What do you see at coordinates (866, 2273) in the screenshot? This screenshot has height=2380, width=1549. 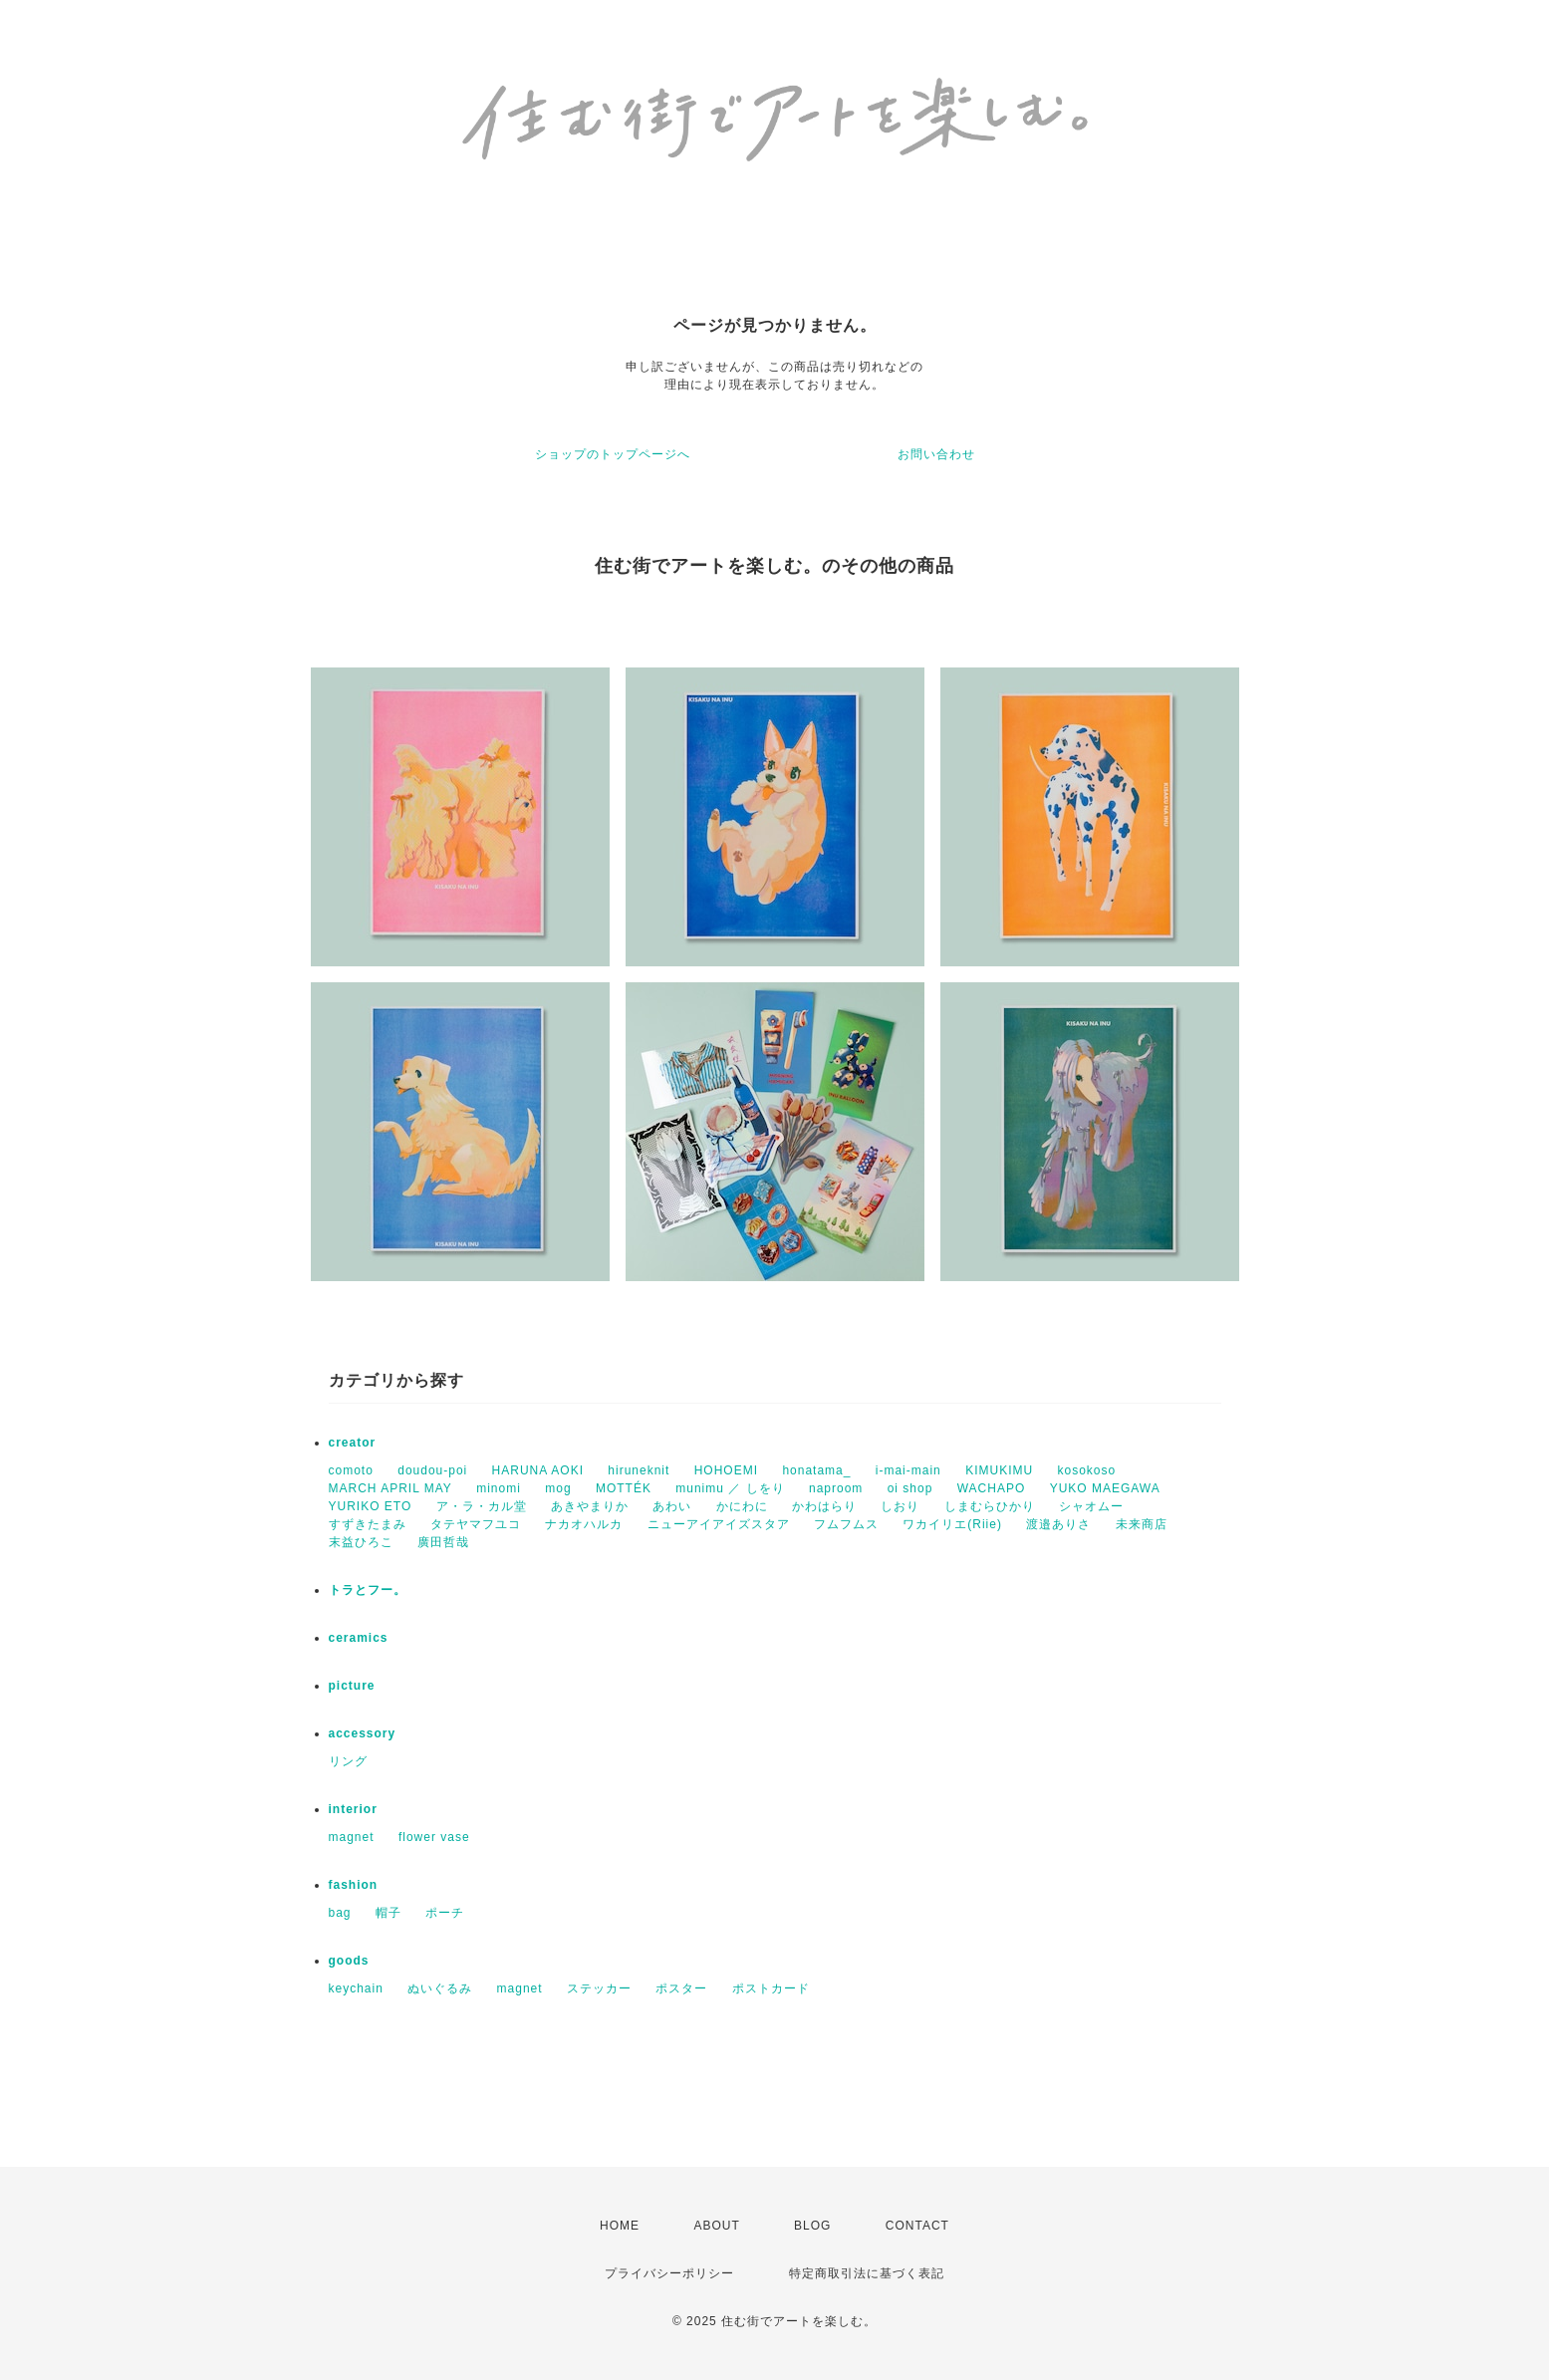 I see `特定商取引法に基づく表記` at bounding box center [866, 2273].